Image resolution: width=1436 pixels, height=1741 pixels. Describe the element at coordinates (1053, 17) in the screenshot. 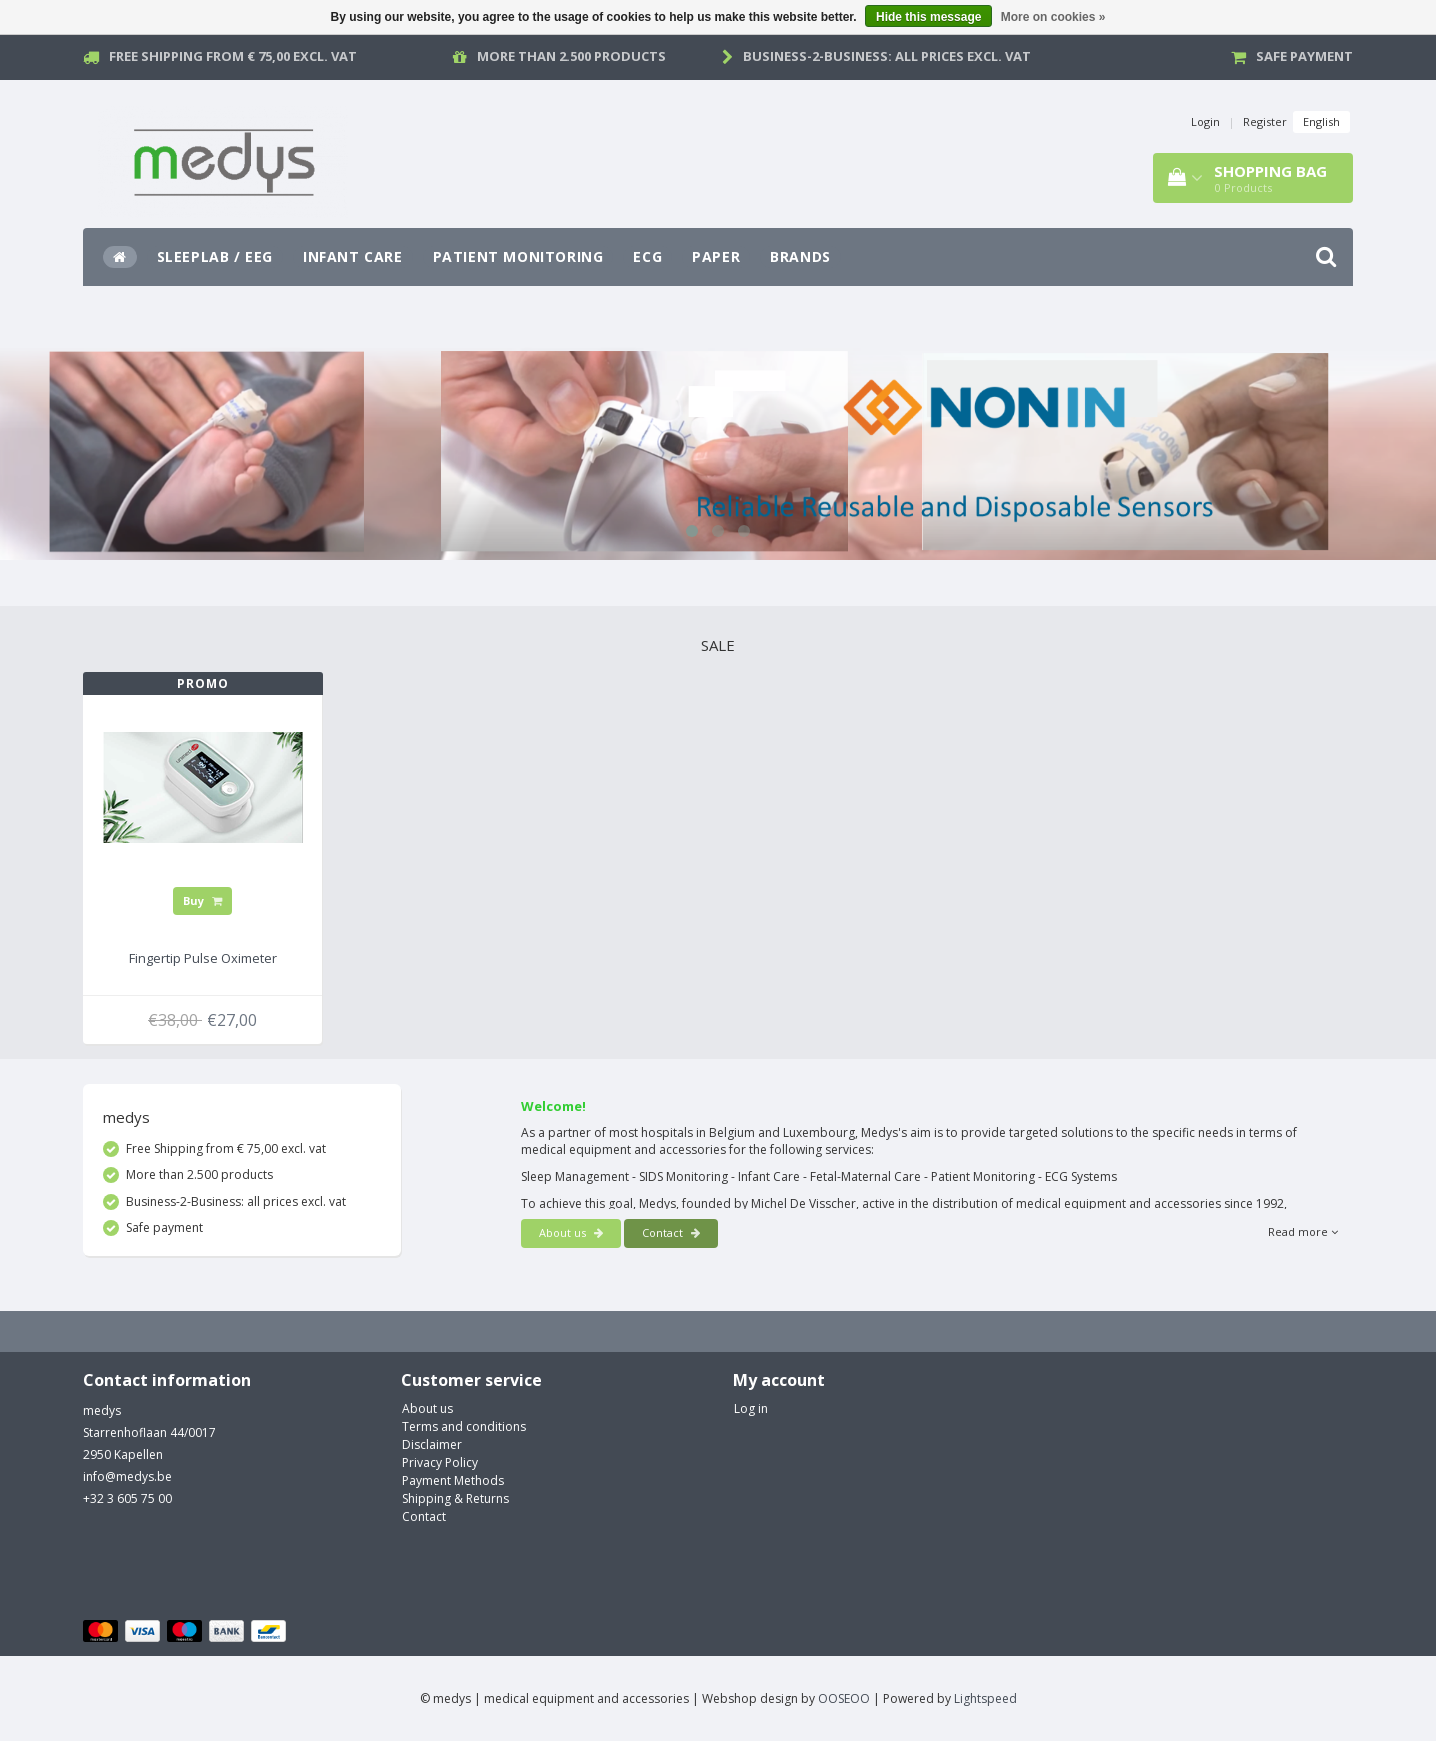

I see `More on cookies »` at that location.